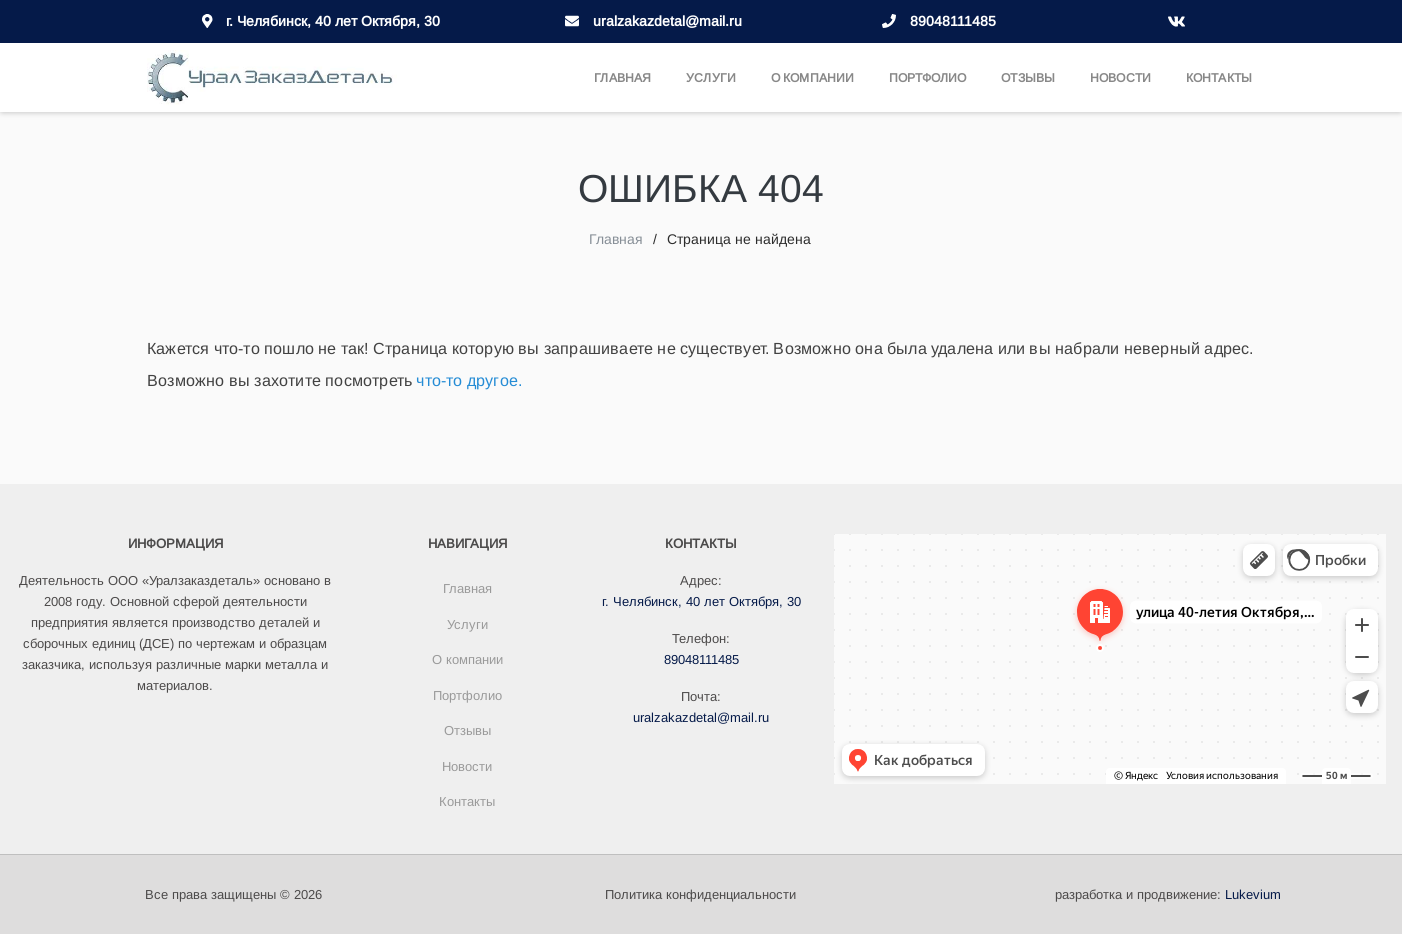 This screenshot has height=934, width=1402. I want to click on Контакты, so click(1219, 78).